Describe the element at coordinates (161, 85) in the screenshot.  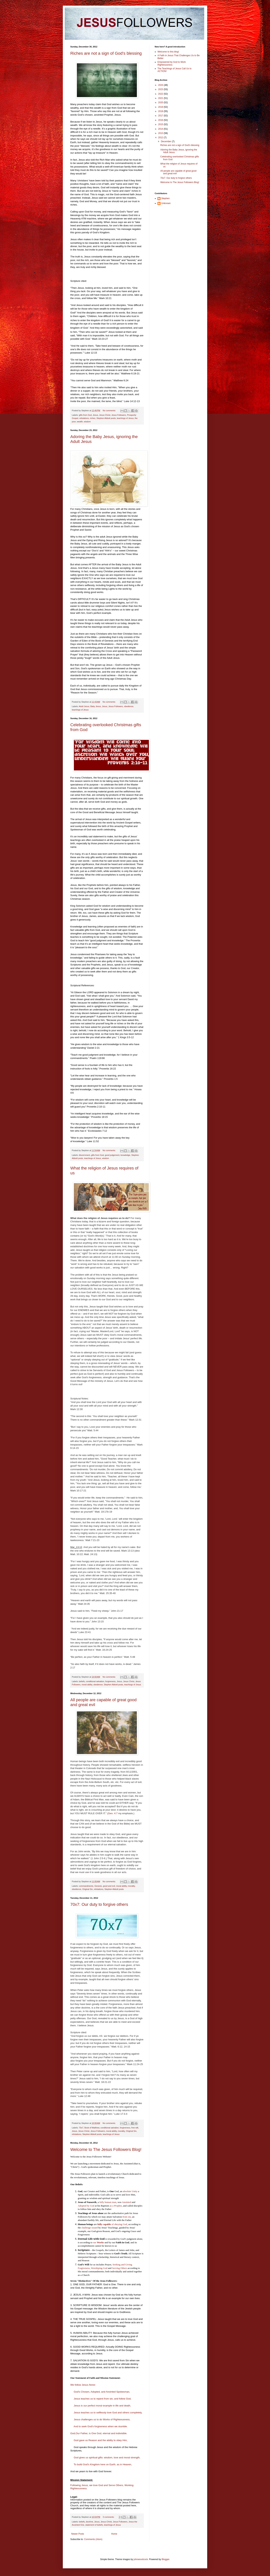
I see `2024` at that location.